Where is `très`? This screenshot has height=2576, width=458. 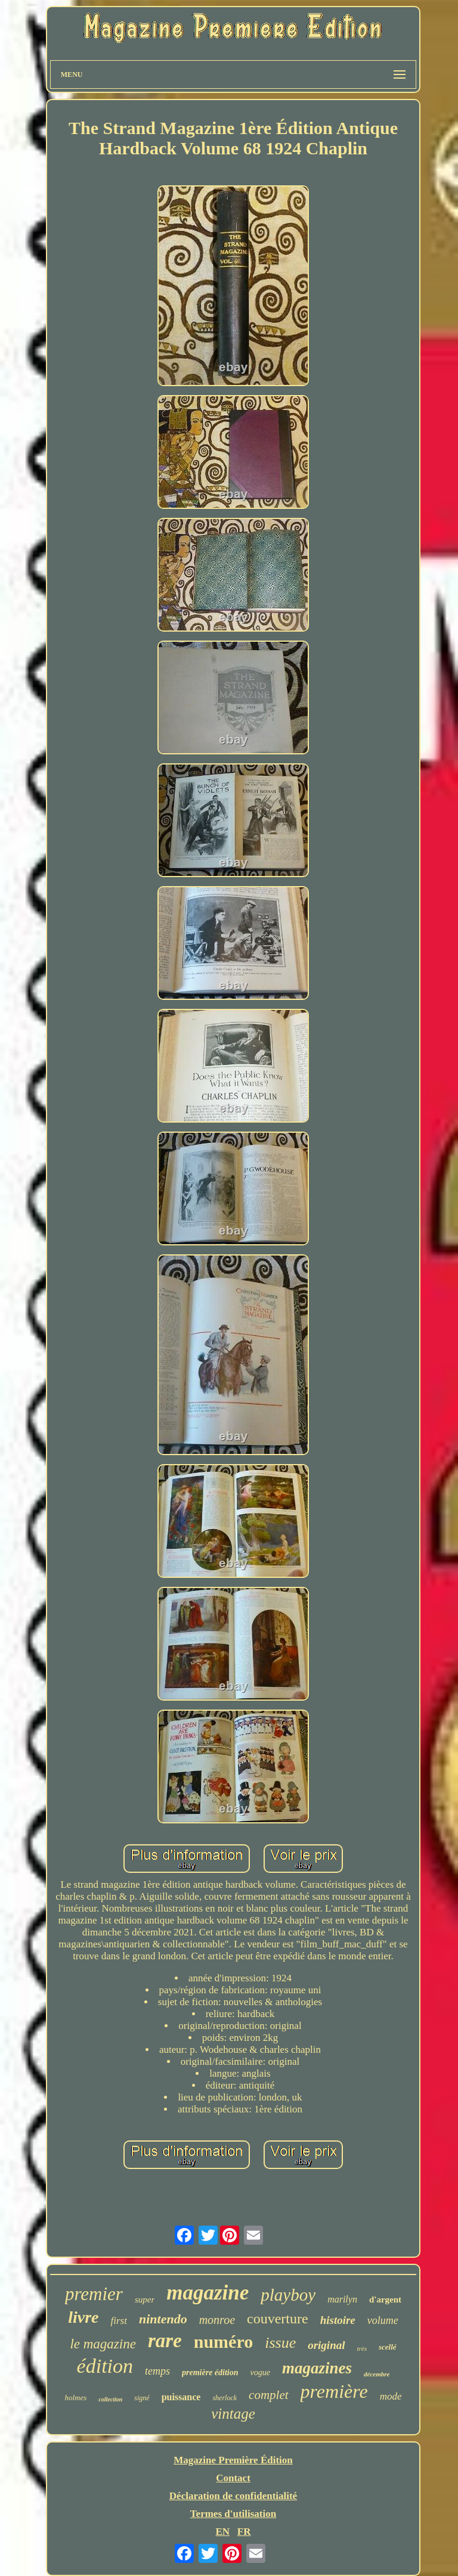 très is located at coordinates (362, 2348).